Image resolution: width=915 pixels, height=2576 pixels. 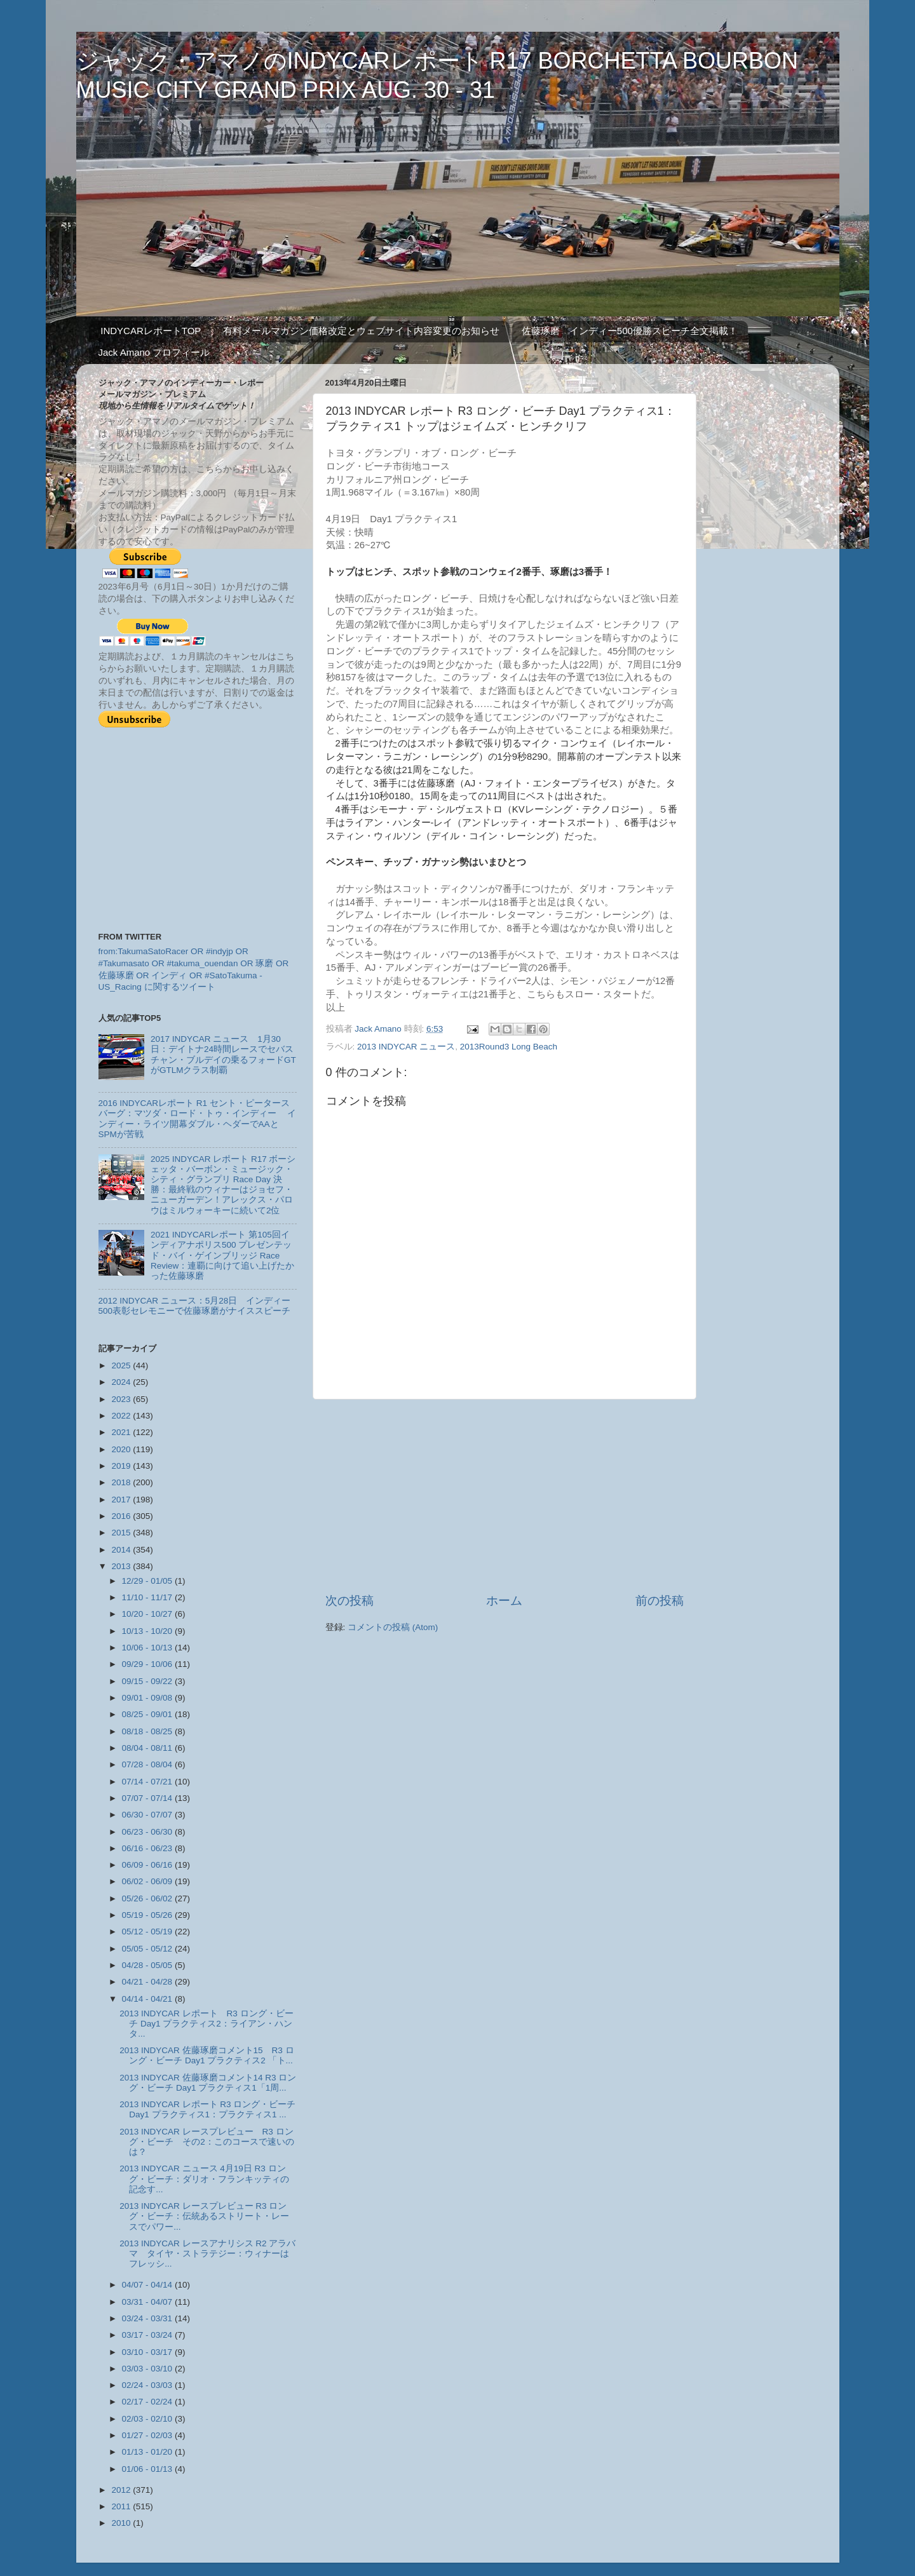 I want to click on 06/02 - 06/09, so click(x=148, y=1881).